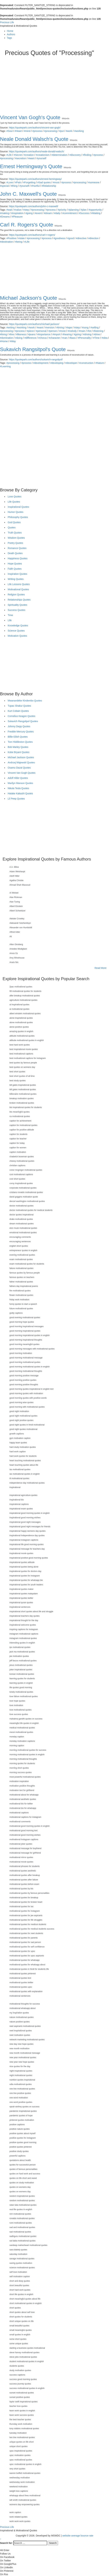 This screenshot has height=2576, width=109. Describe the element at coordinates (105, 337) in the screenshot. I see `#Idea` at that location.